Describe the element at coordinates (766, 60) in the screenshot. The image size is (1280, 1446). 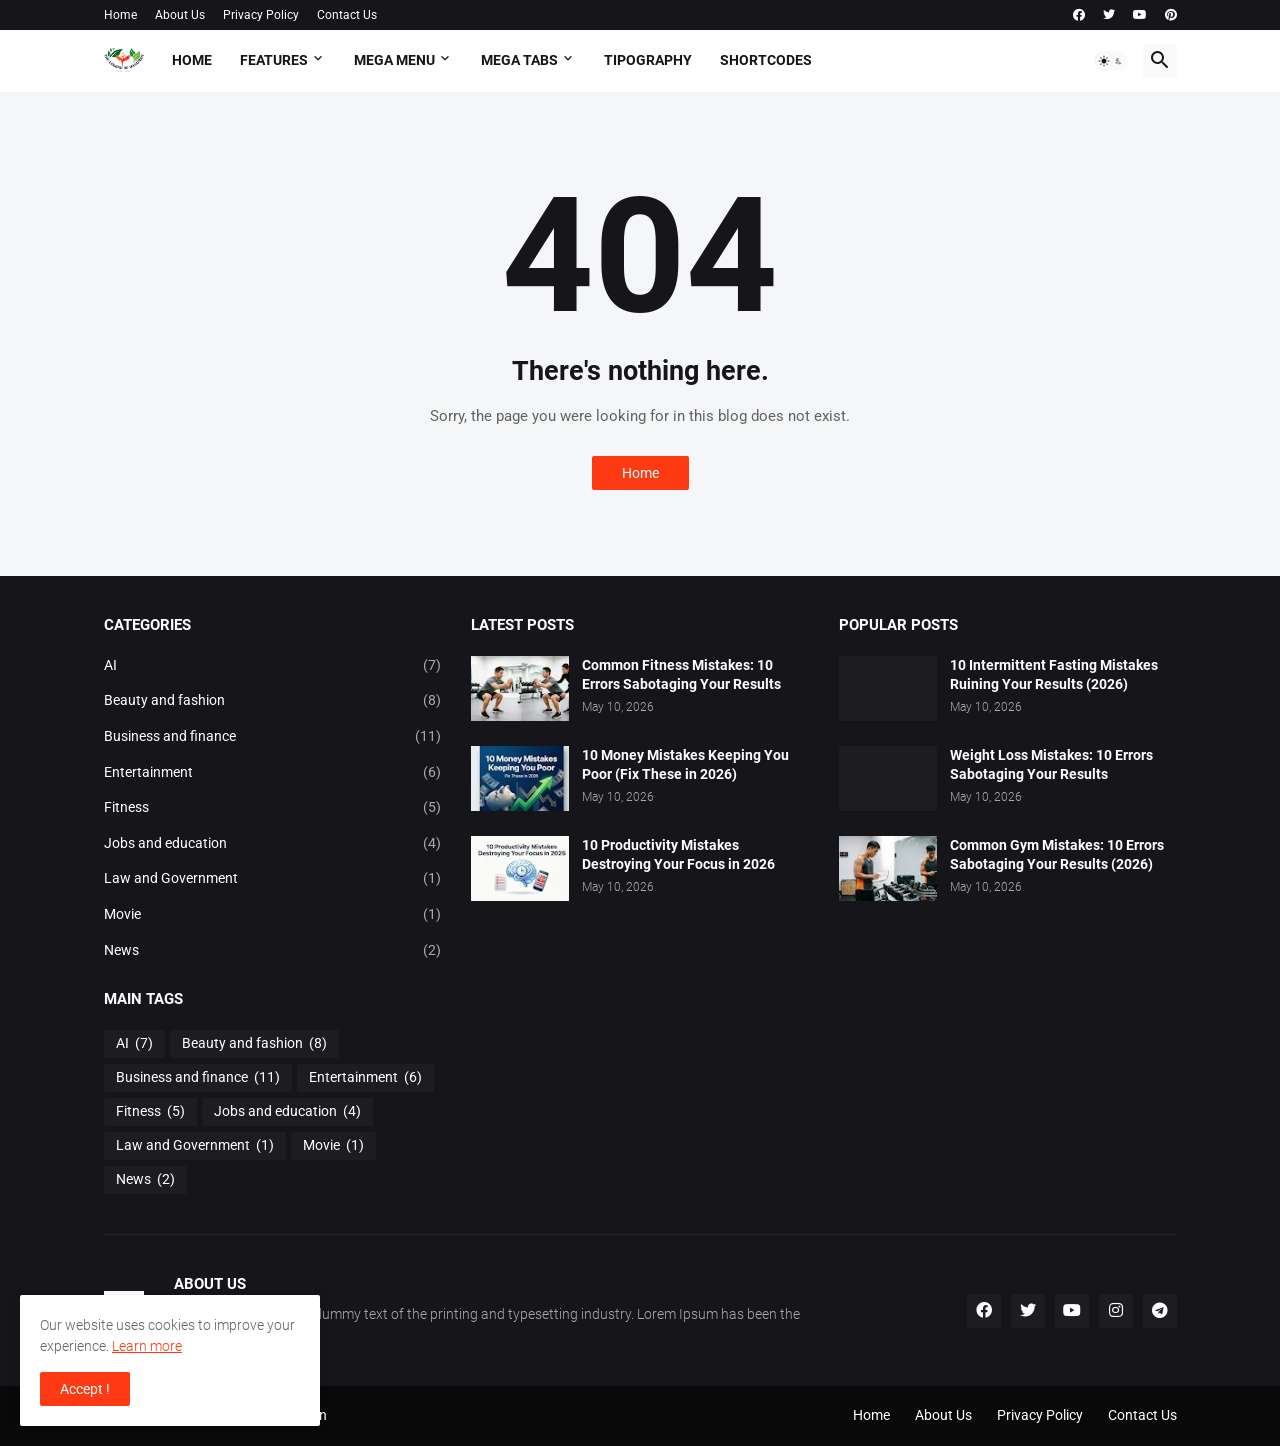
I see `Shortcodes` at that location.